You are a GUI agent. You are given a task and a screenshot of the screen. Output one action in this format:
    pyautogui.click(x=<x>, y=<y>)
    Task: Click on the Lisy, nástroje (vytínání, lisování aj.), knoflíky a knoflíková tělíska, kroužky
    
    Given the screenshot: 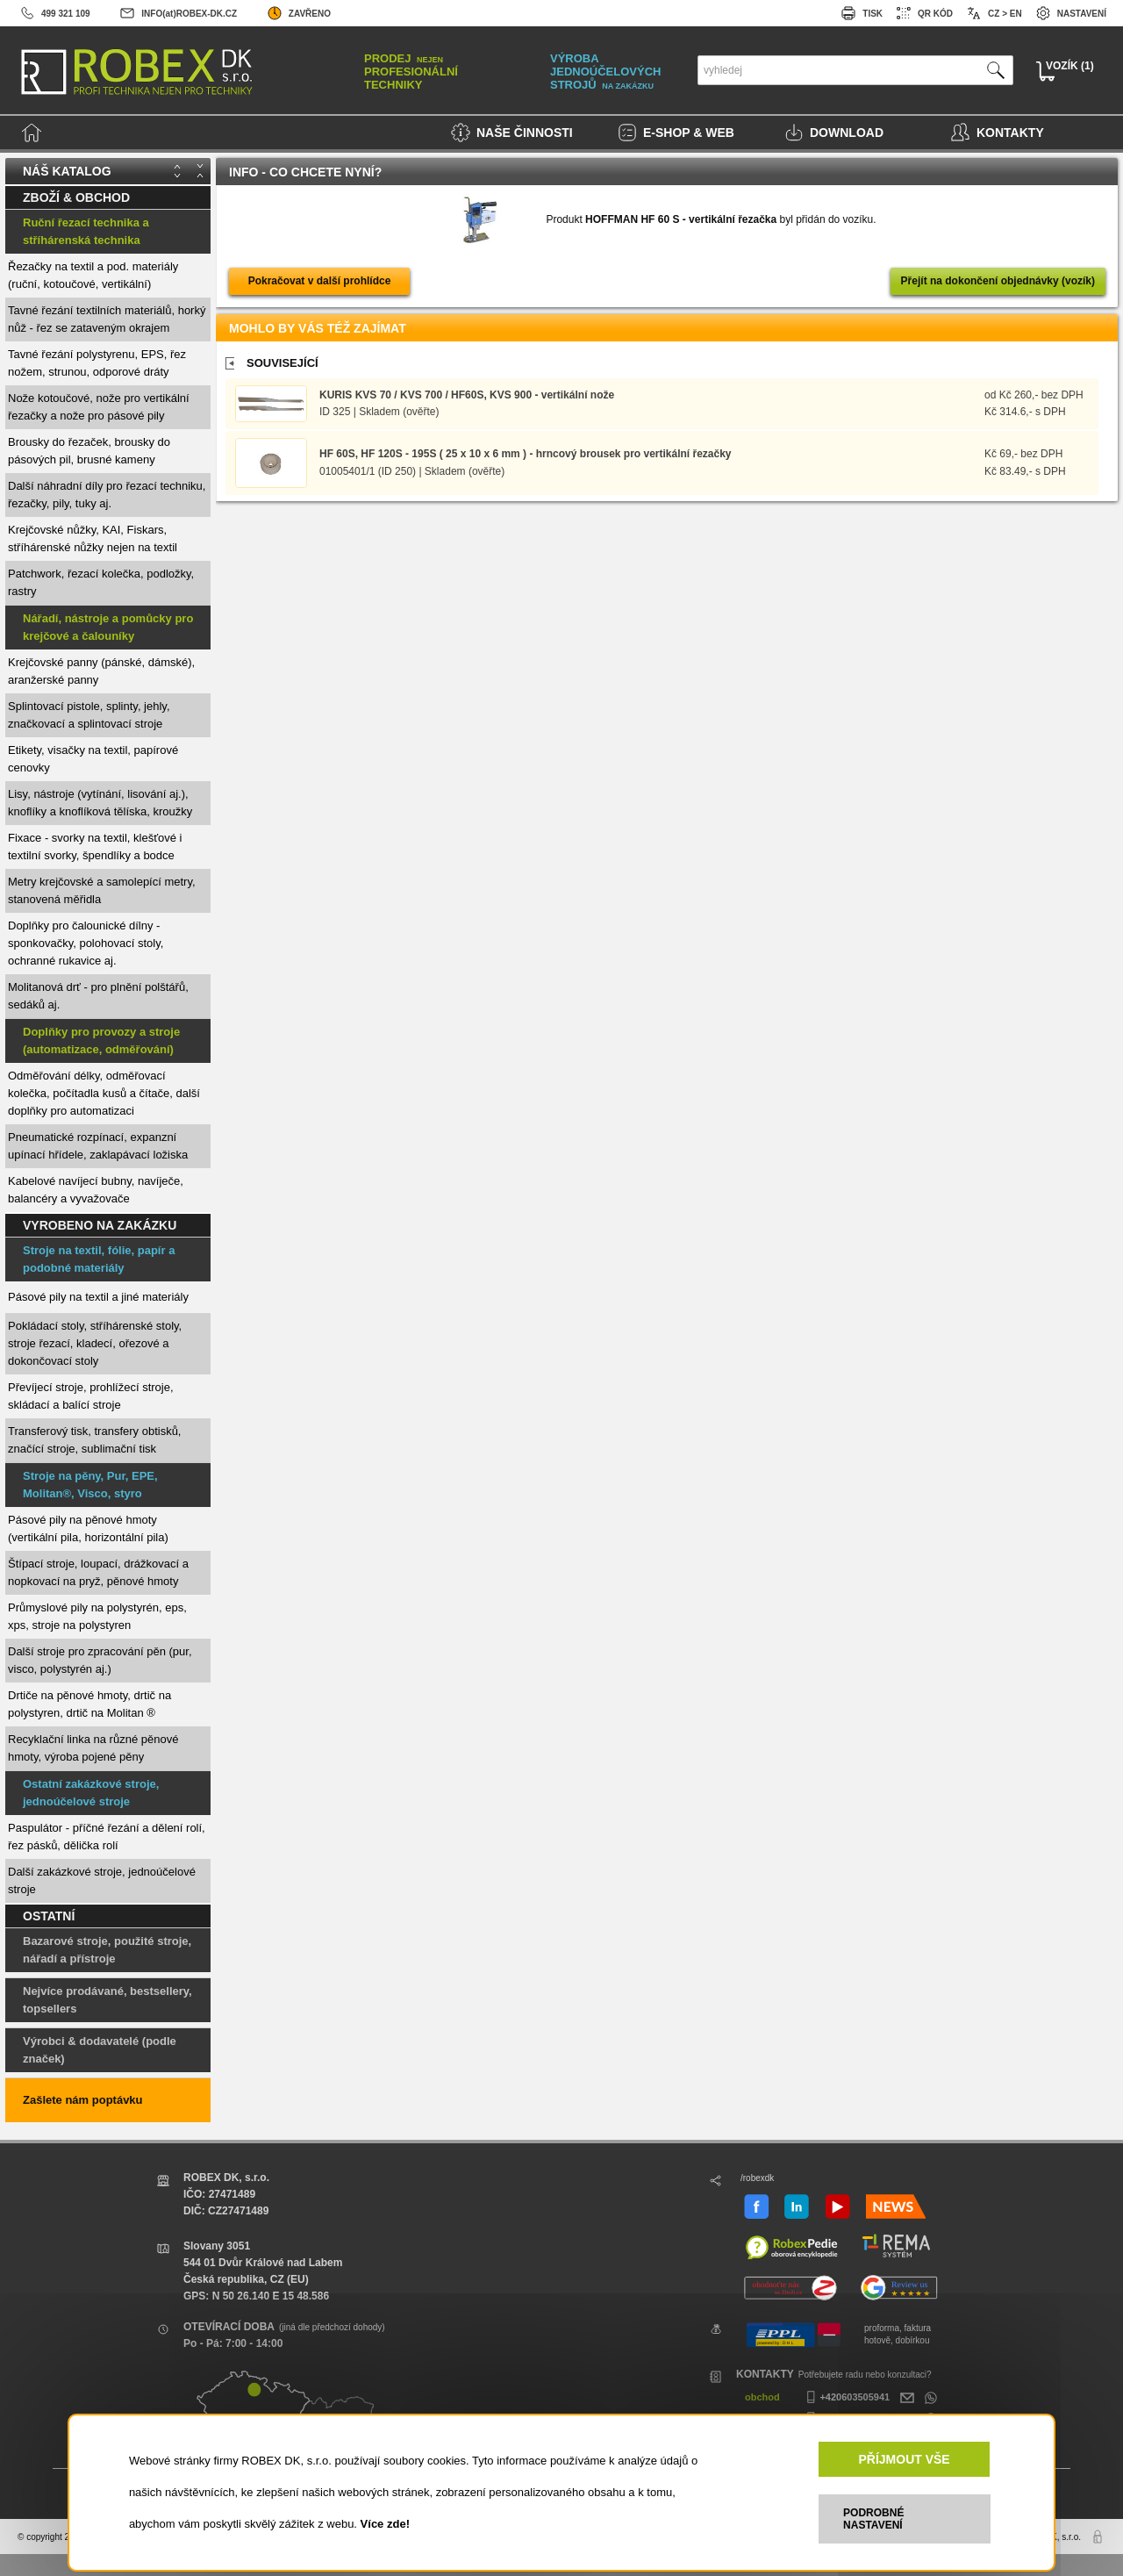 What is the action you would take?
    pyautogui.click(x=100, y=802)
    